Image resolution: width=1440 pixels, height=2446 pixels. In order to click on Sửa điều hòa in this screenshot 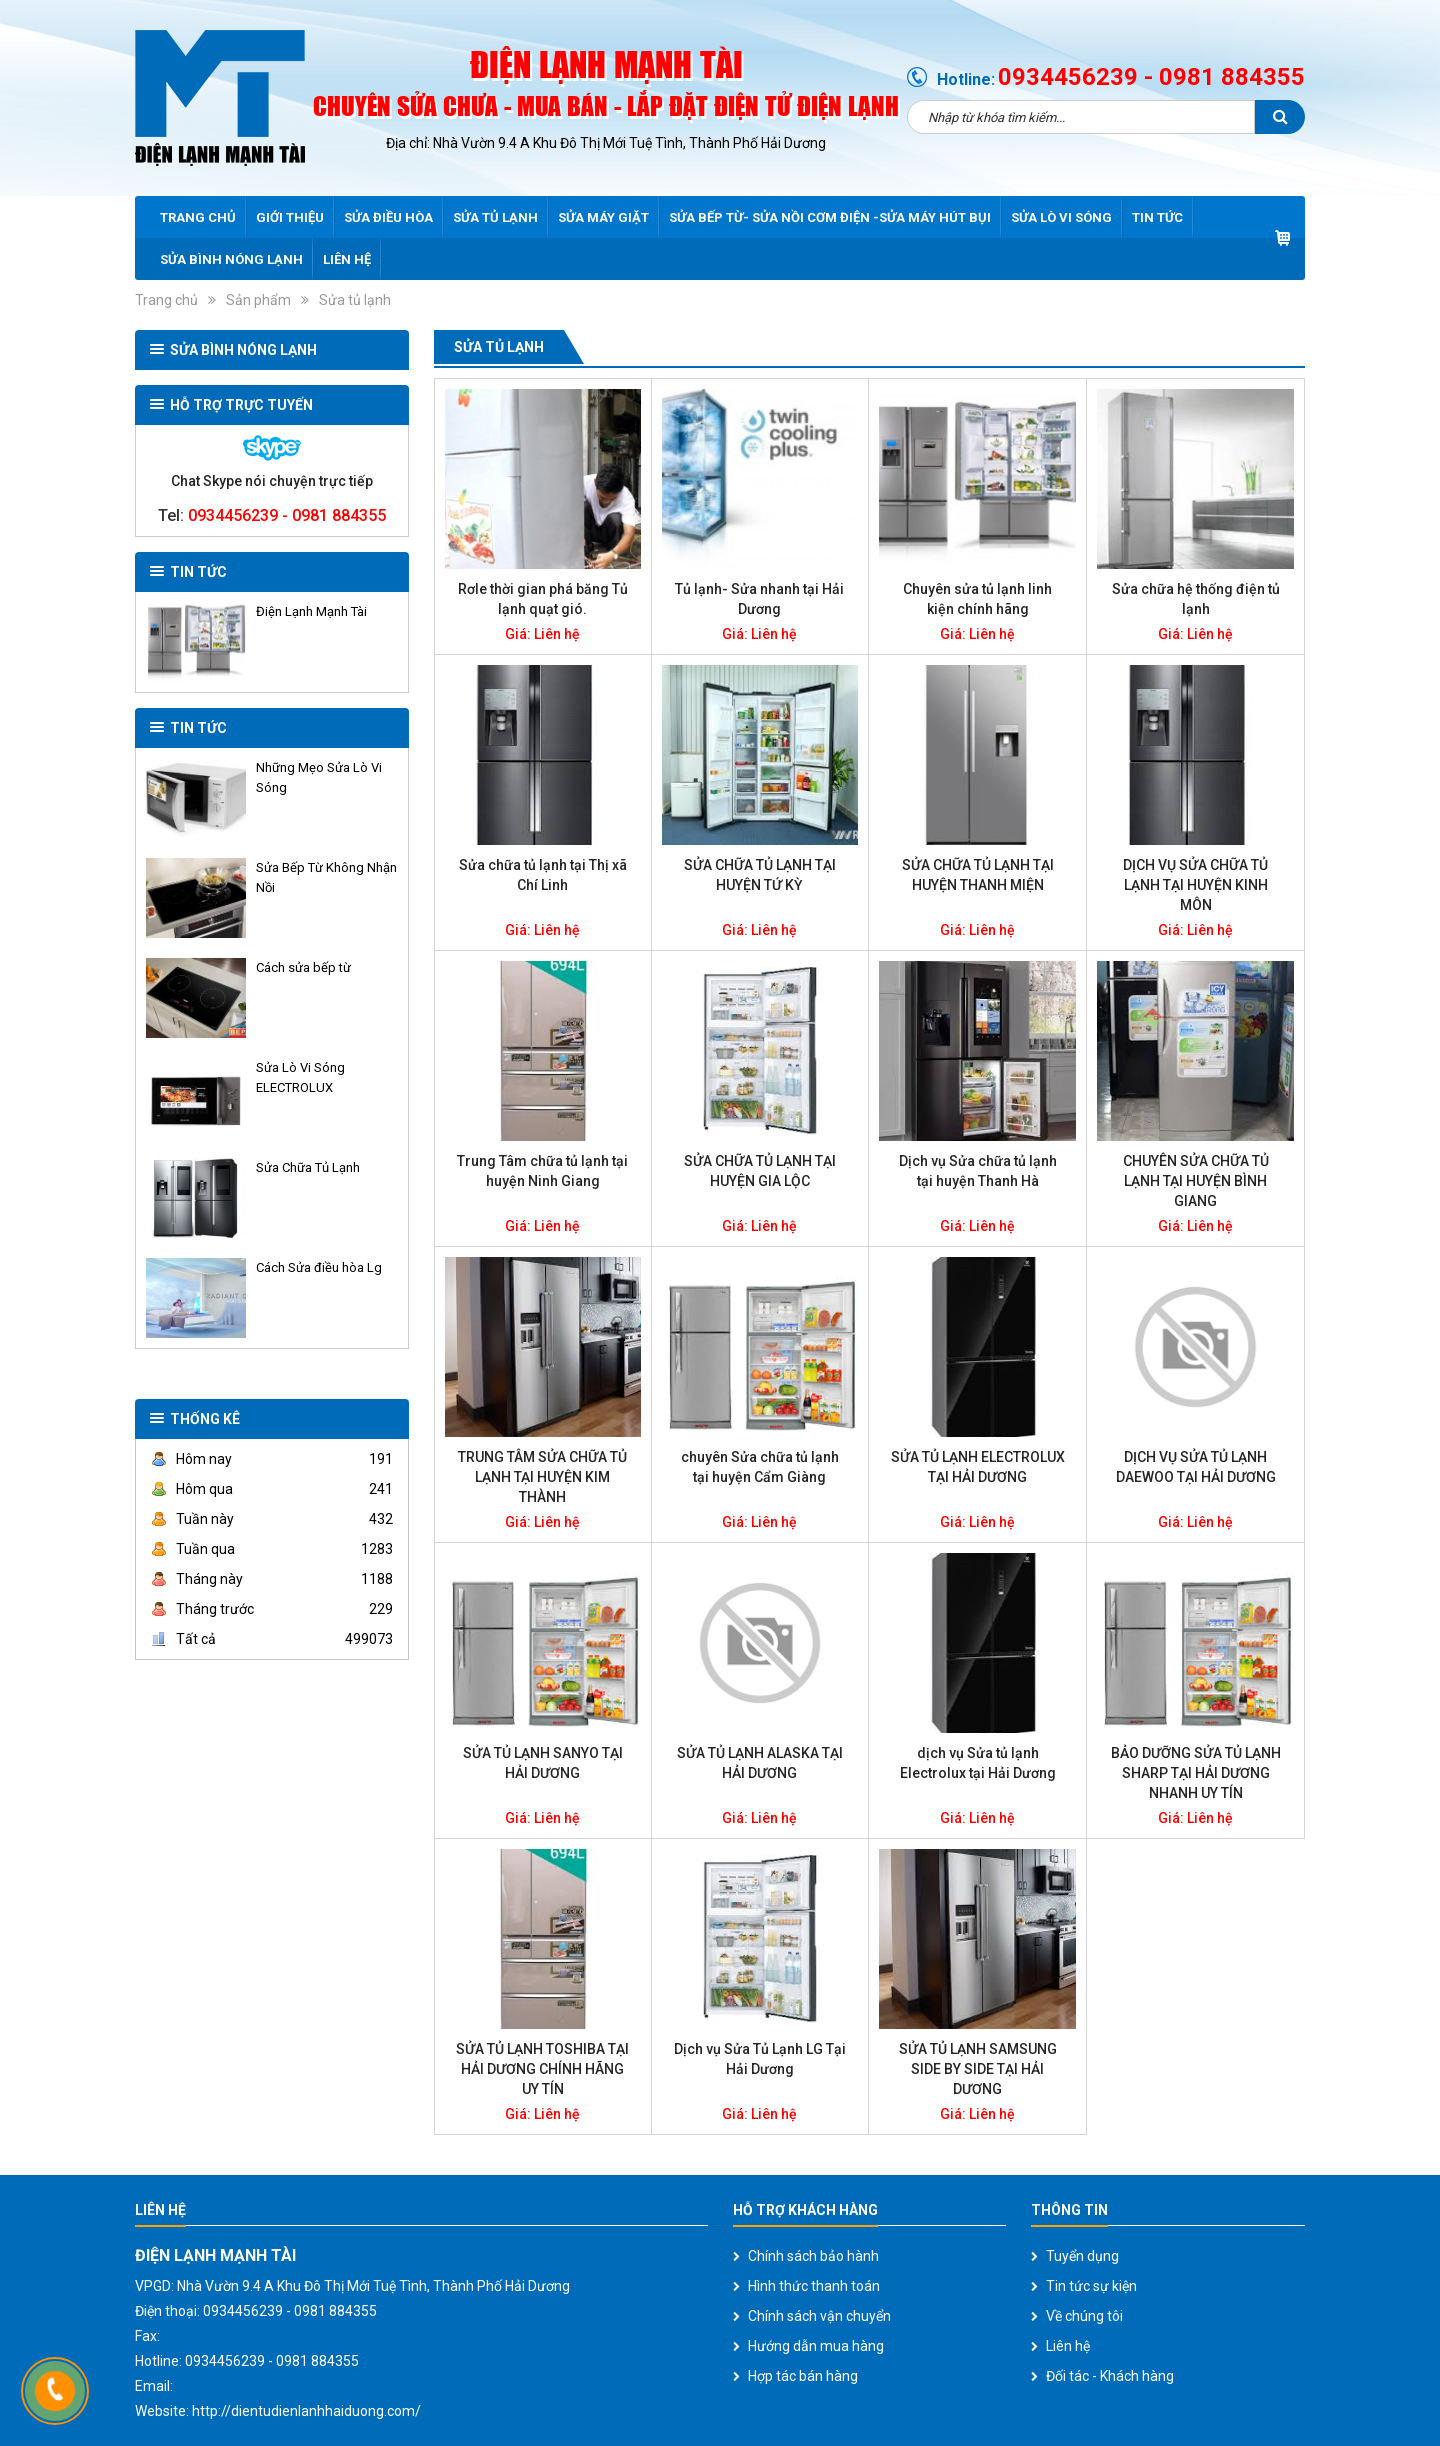, I will do `click(388, 217)`.